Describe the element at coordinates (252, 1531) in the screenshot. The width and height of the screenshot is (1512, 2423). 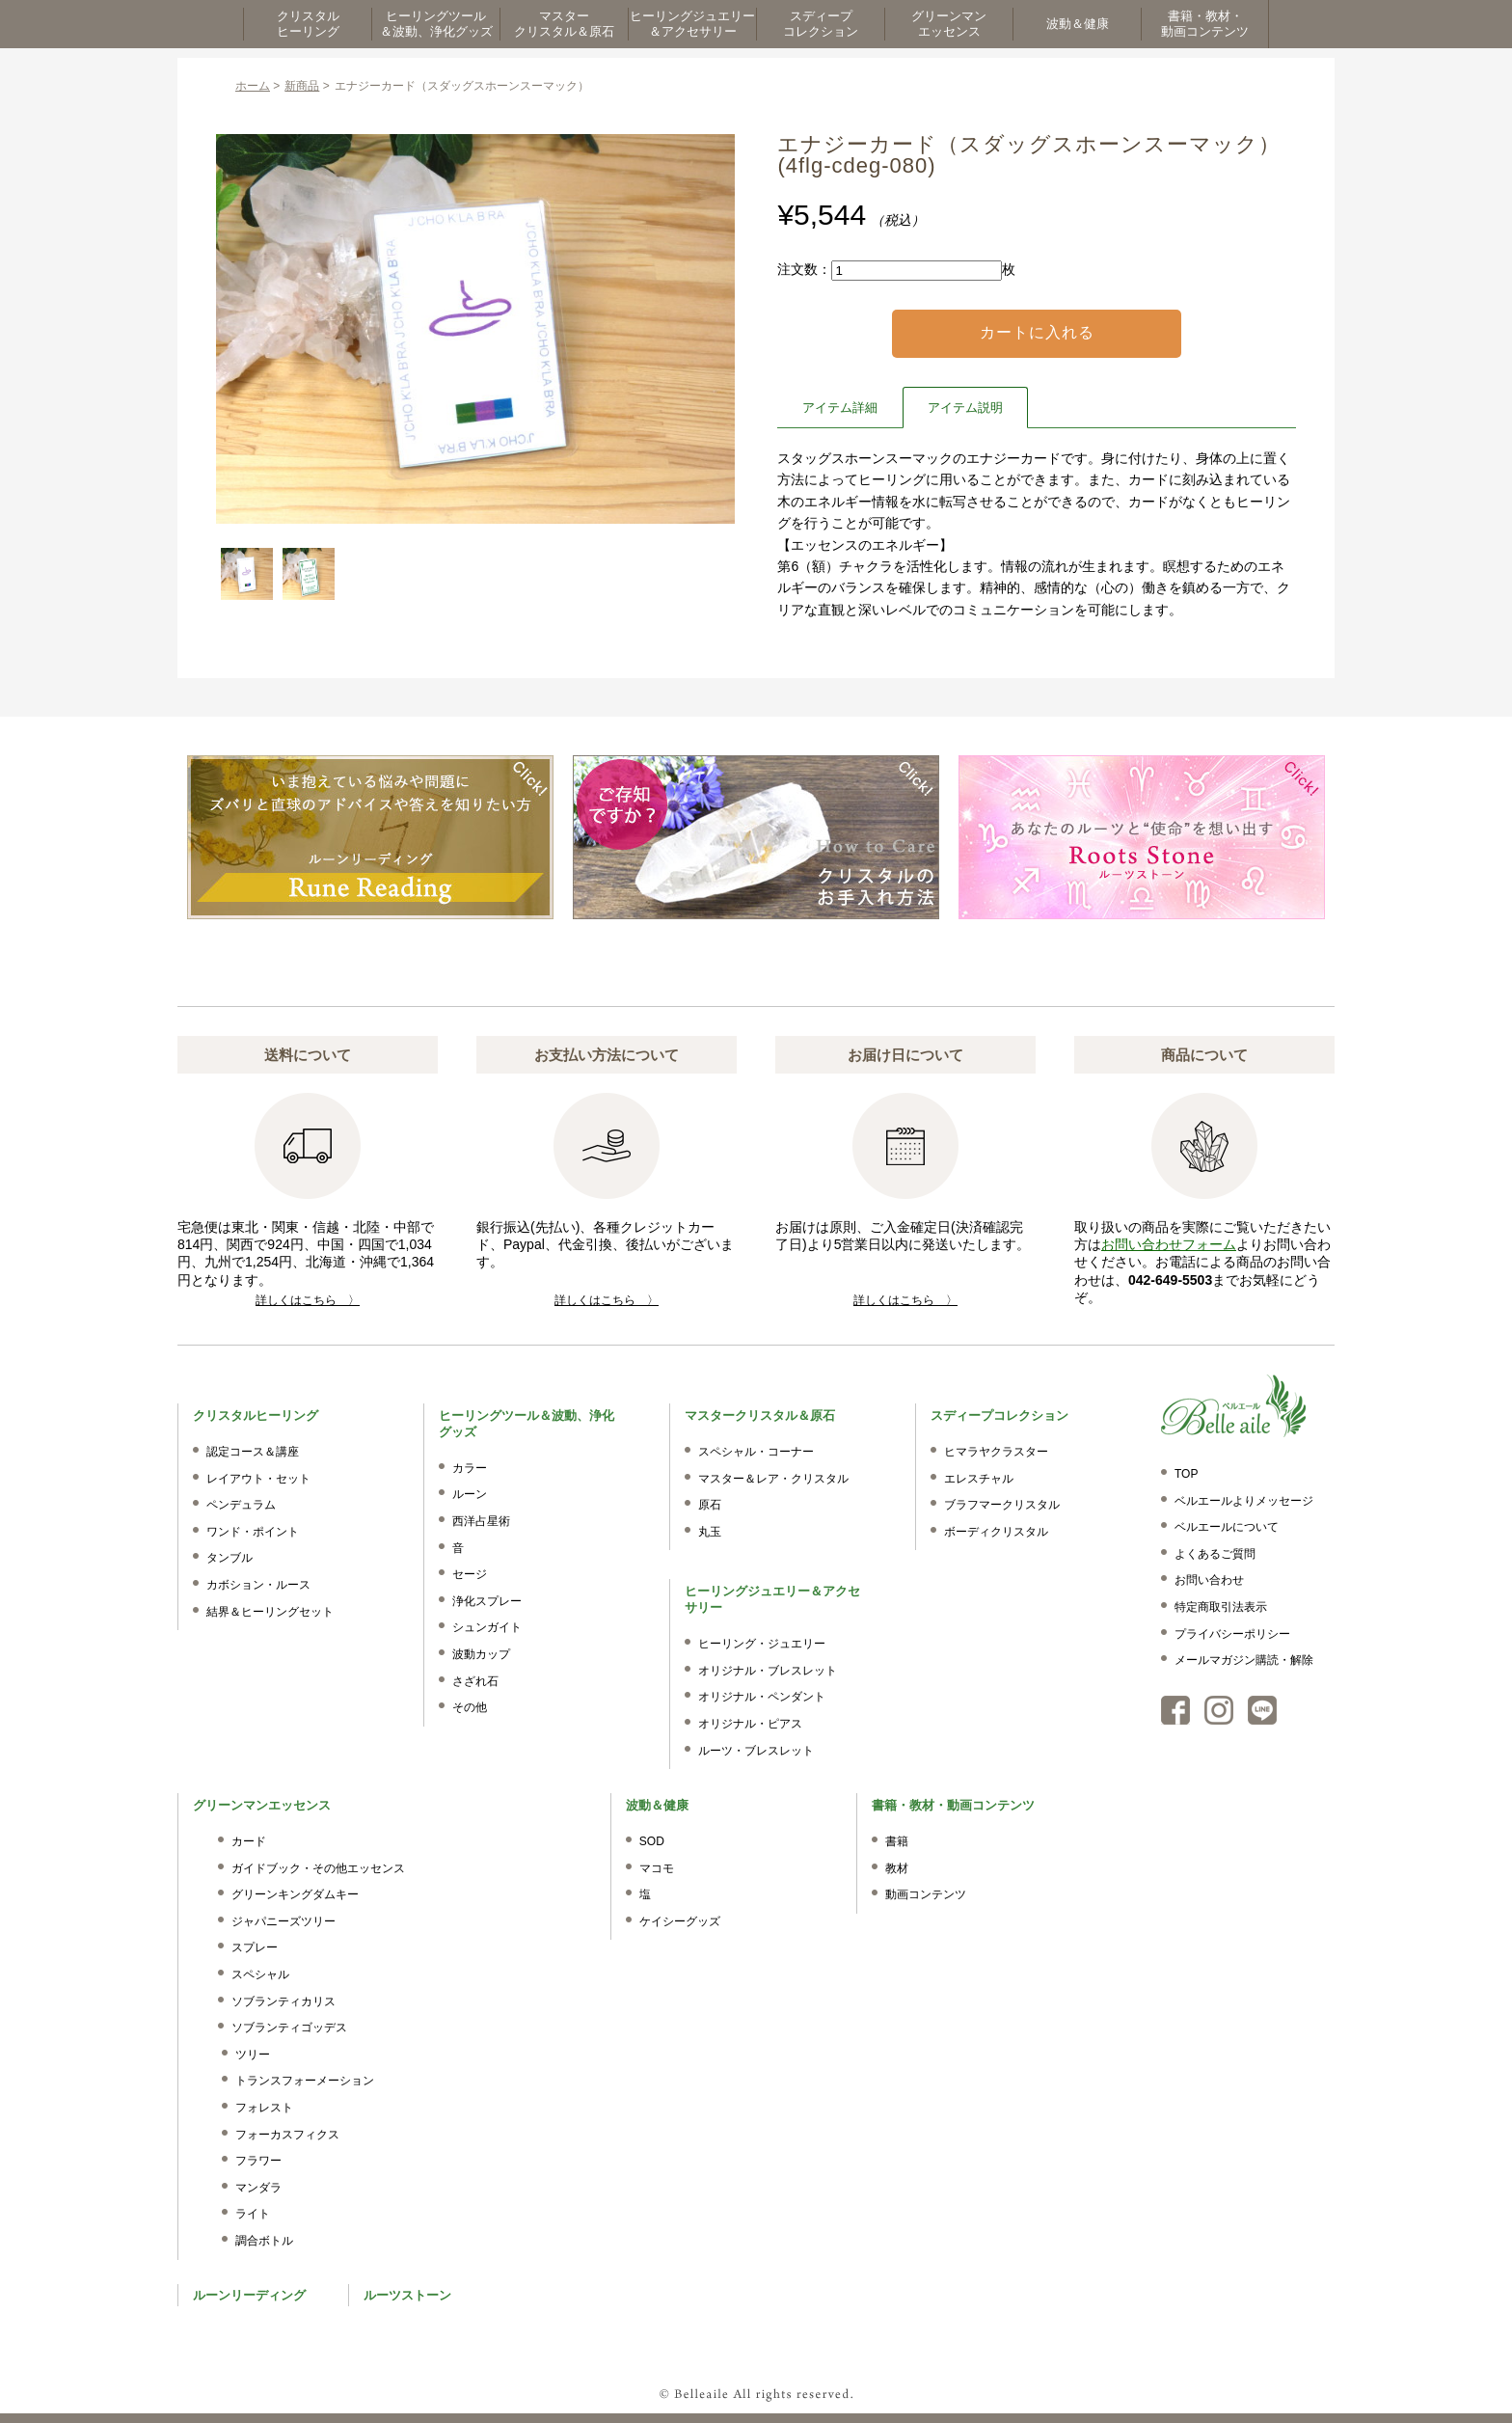
I see `ワンド・ポイント` at that location.